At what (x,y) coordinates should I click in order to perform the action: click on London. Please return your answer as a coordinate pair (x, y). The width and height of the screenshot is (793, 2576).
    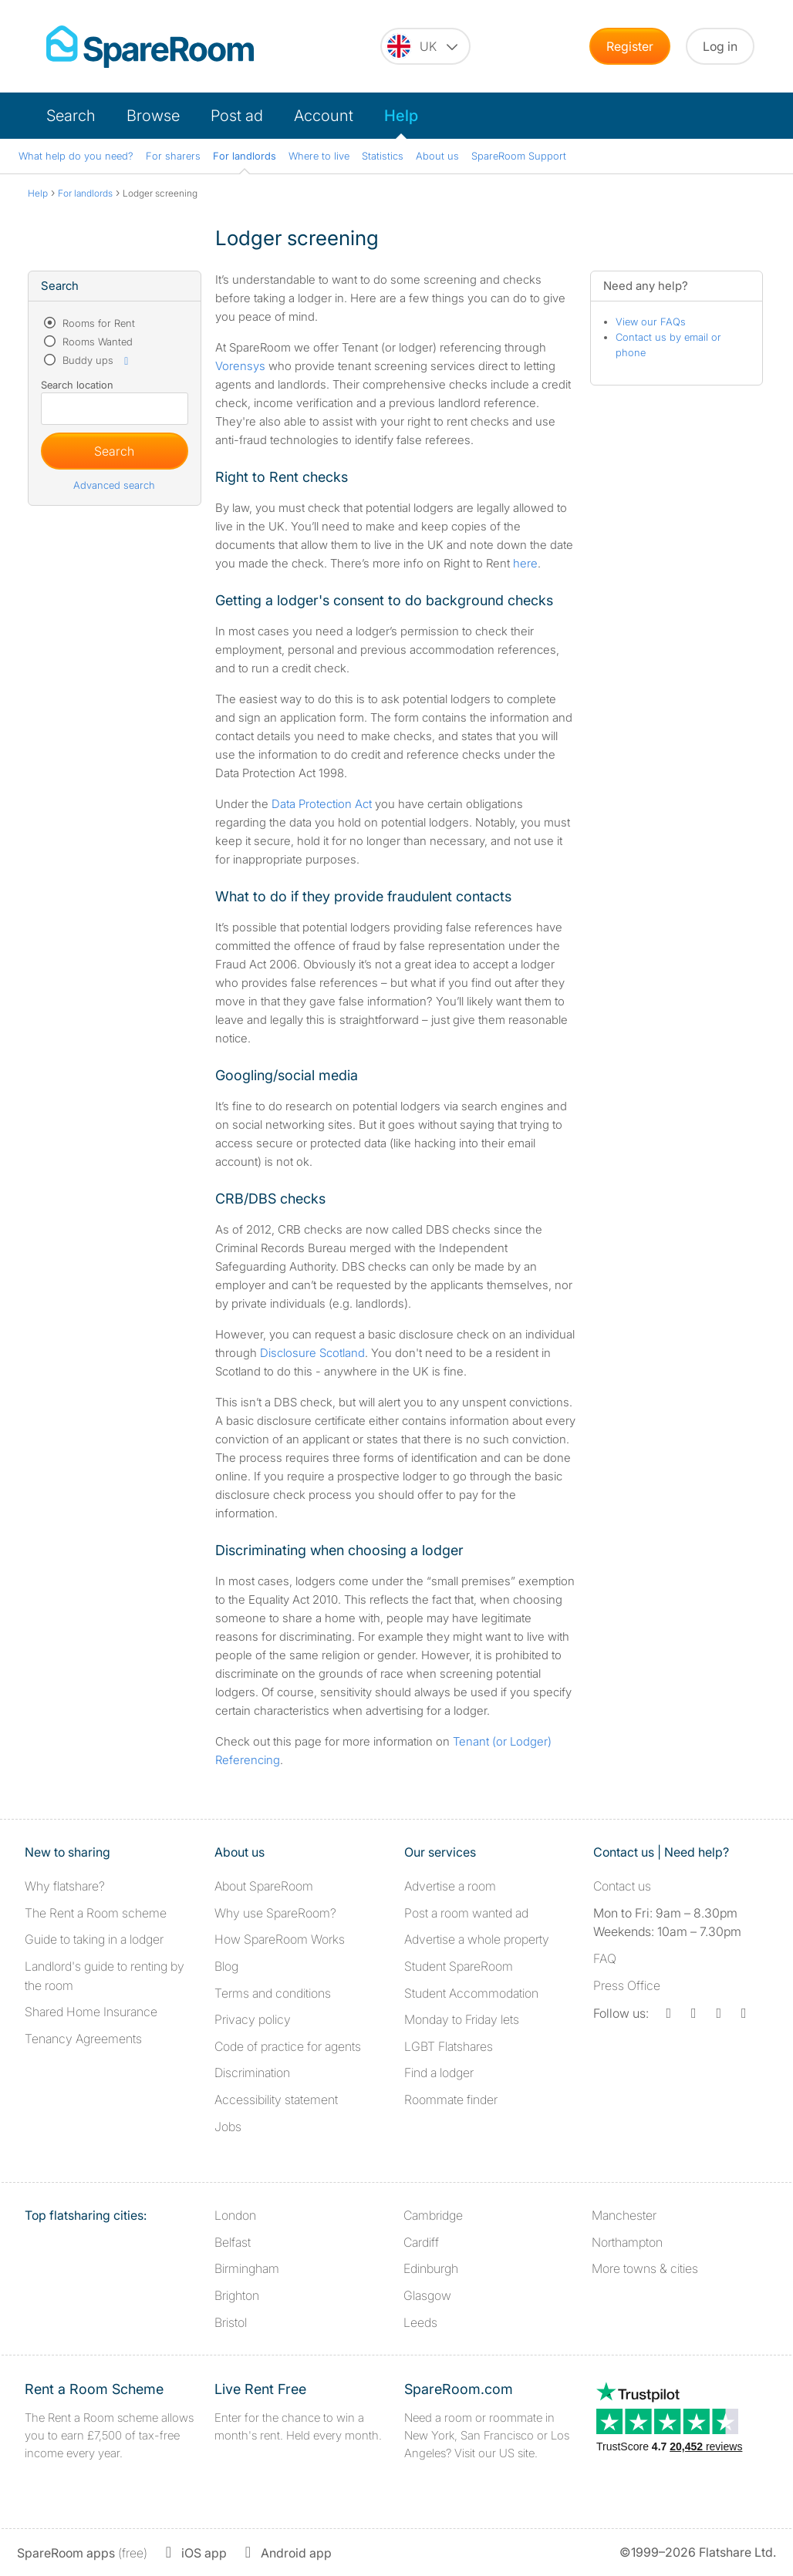
    Looking at the image, I should click on (235, 2215).